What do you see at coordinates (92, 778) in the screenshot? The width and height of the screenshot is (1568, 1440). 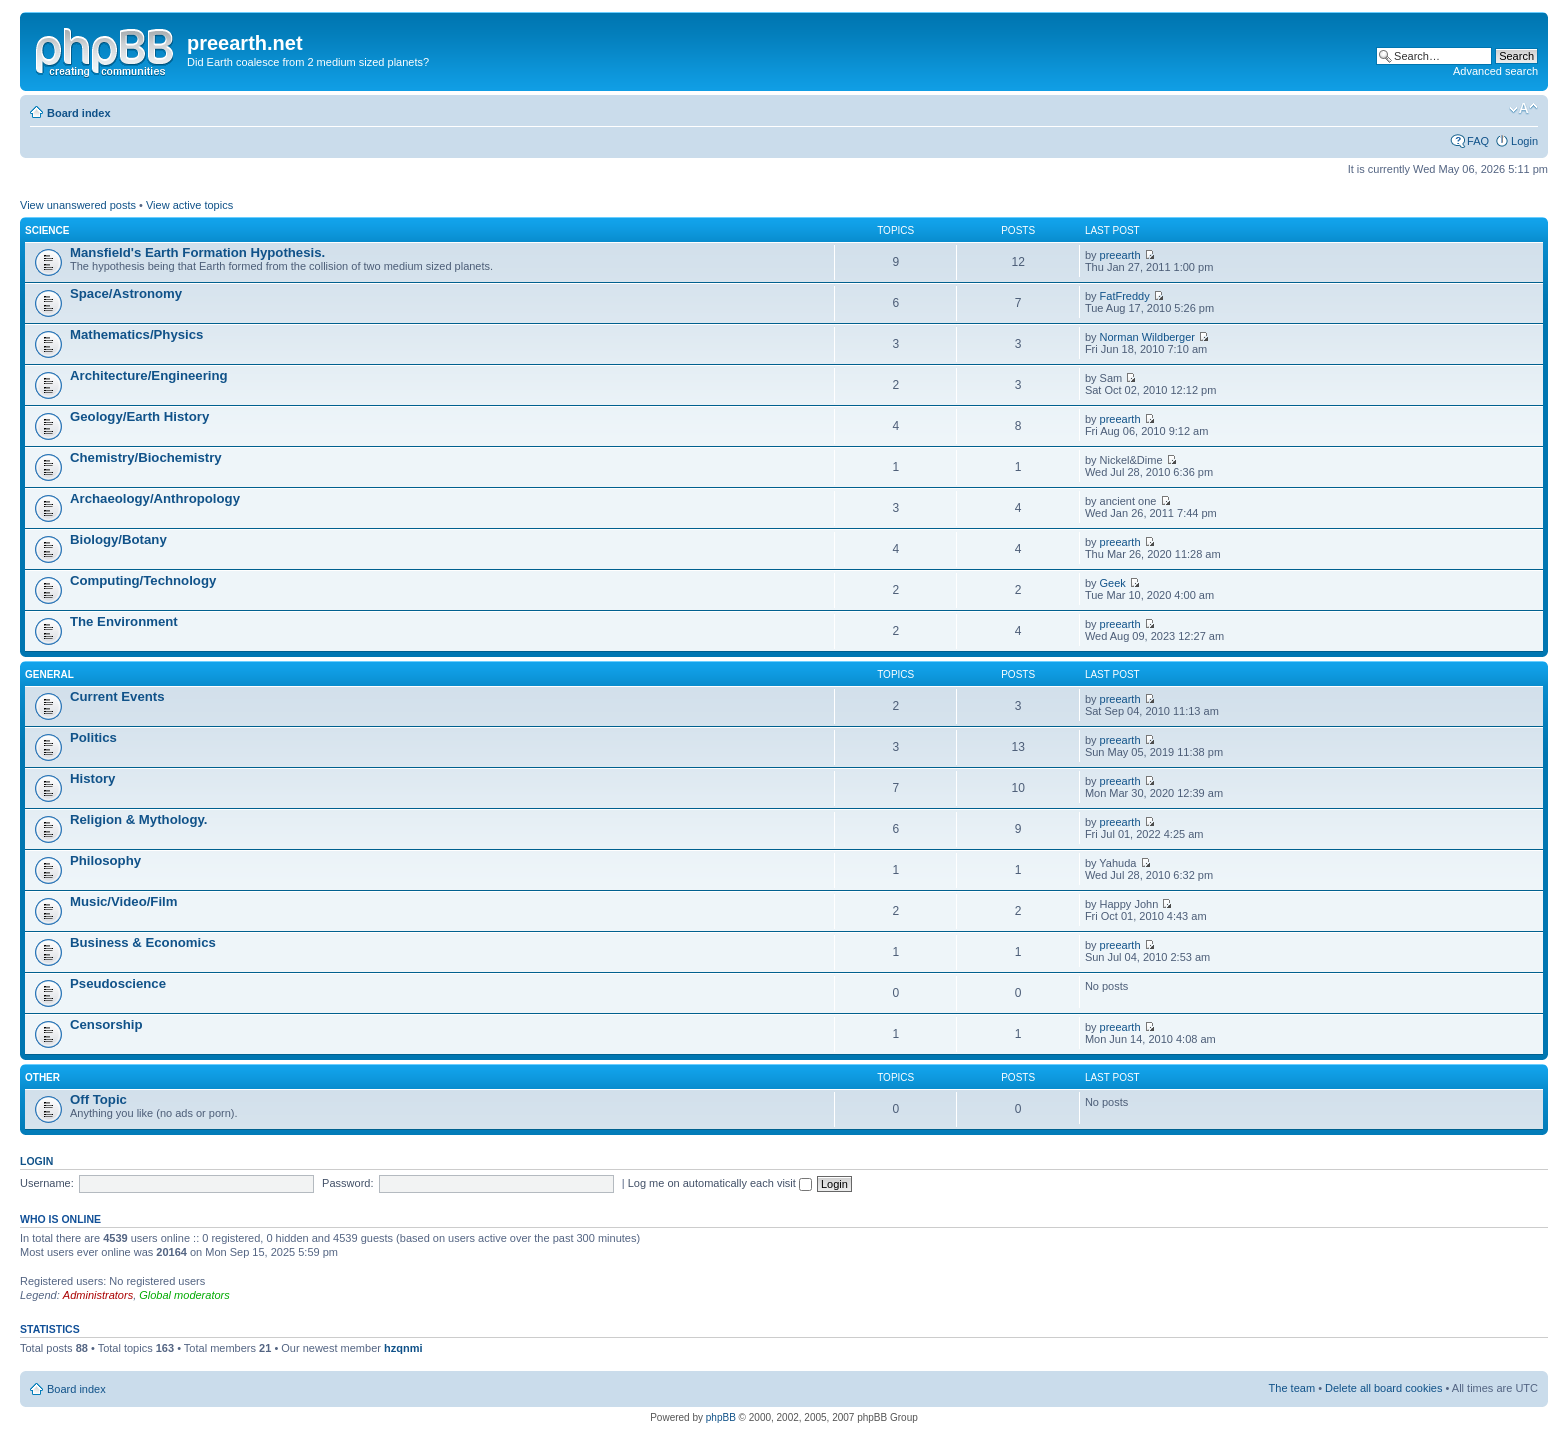 I see `History` at bounding box center [92, 778].